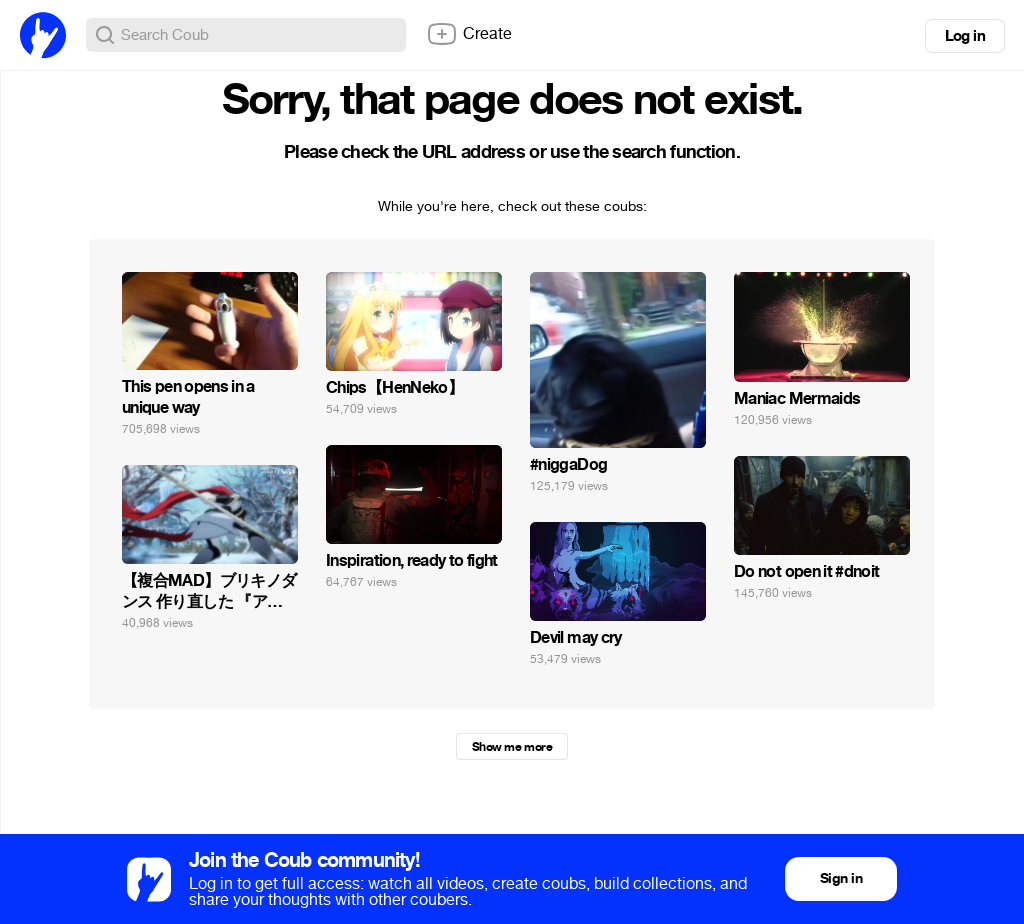 This screenshot has height=924, width=1024. I want to click on Create, so click(469, 34).